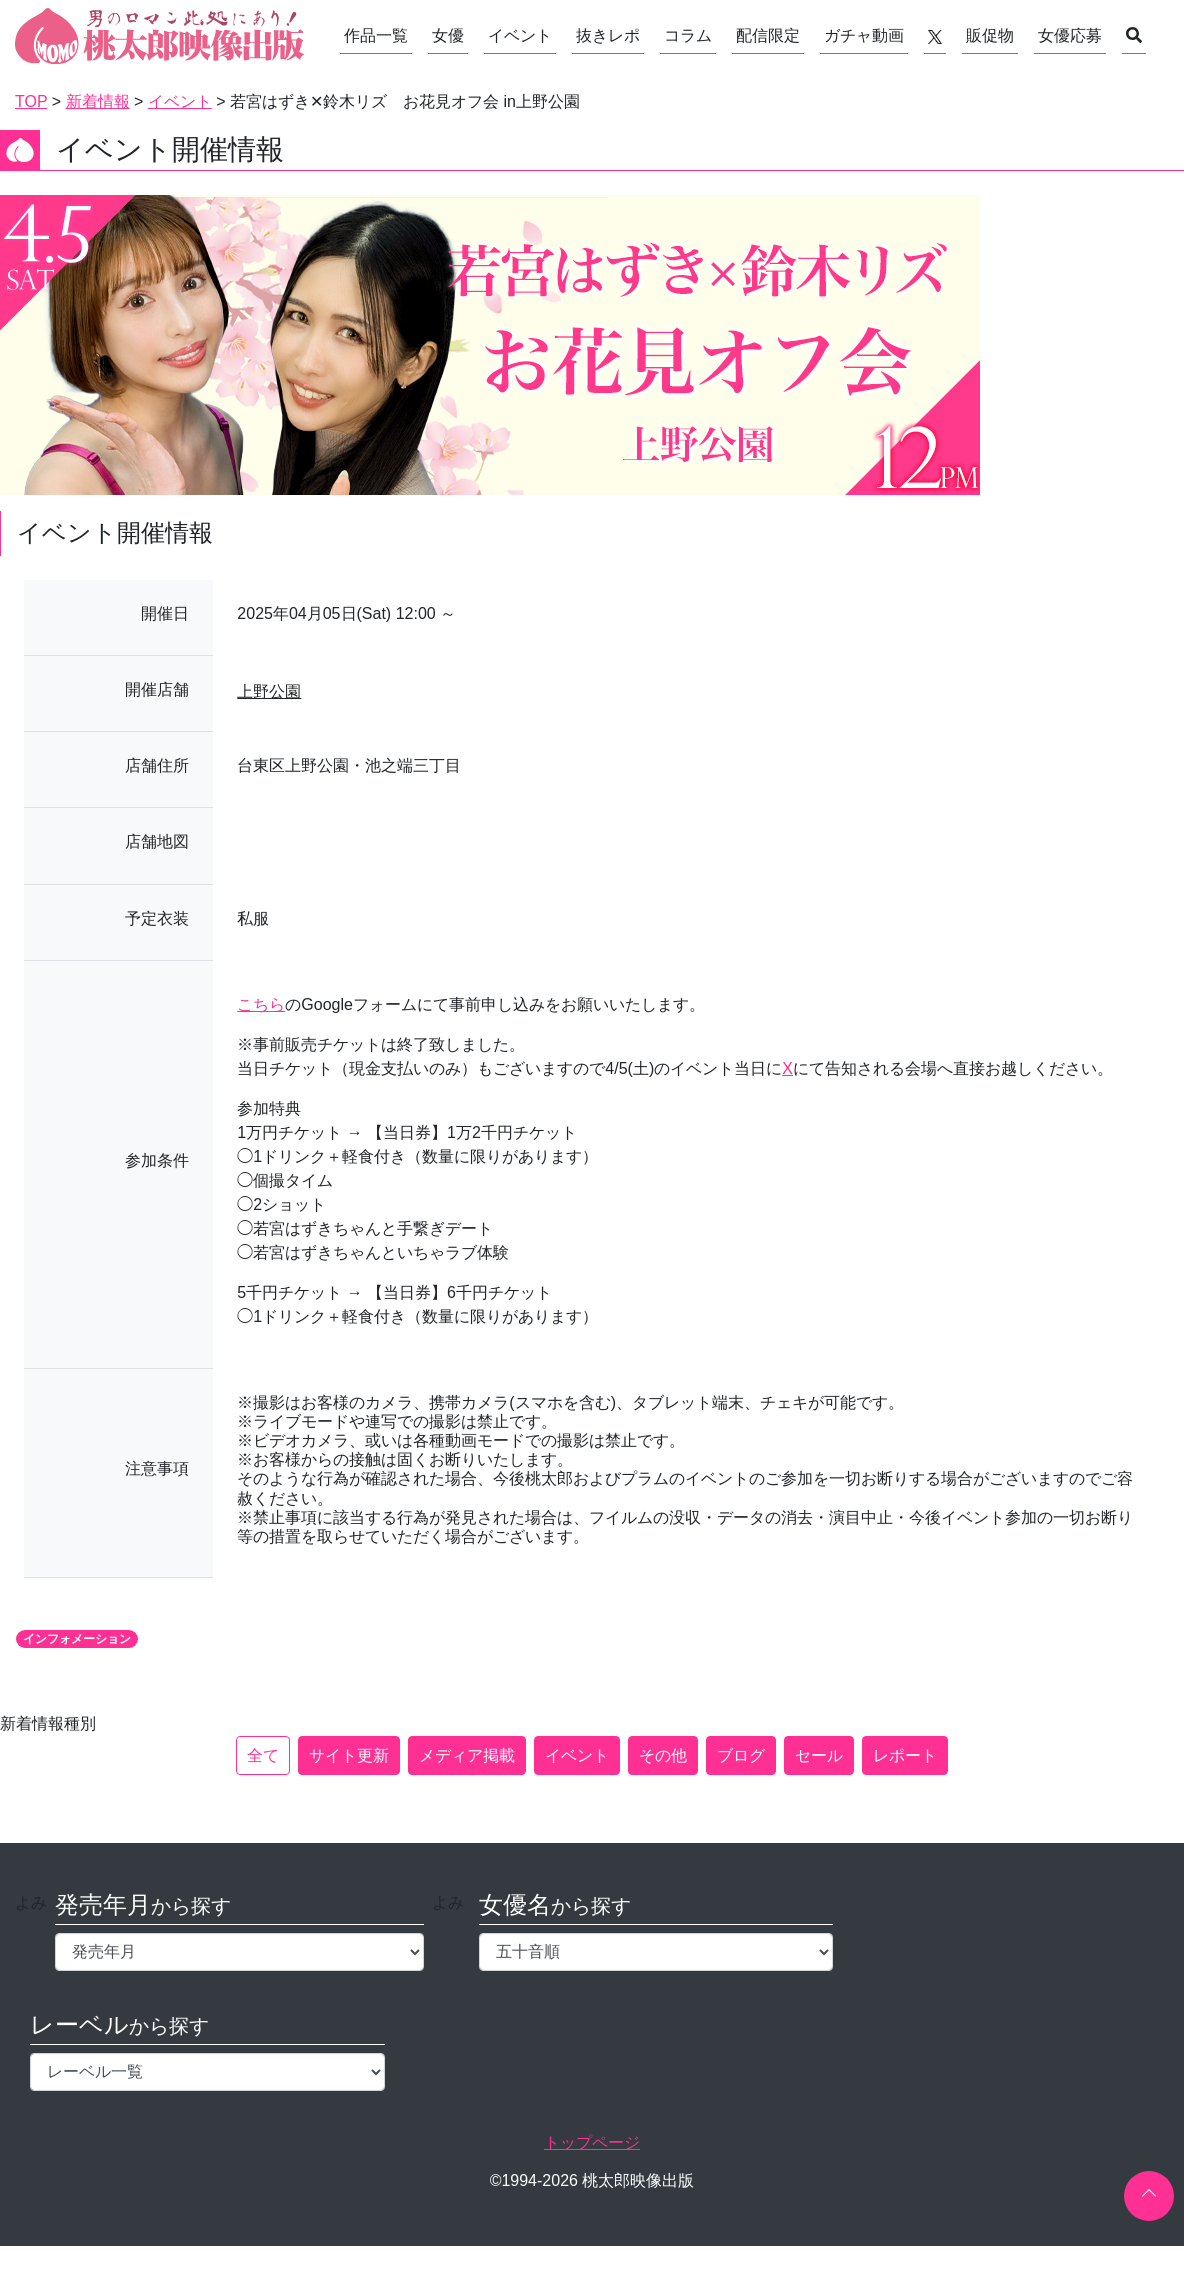  Describe the element at coordinates (269, 691) in the screenshot. I see `上野公園` at that location.